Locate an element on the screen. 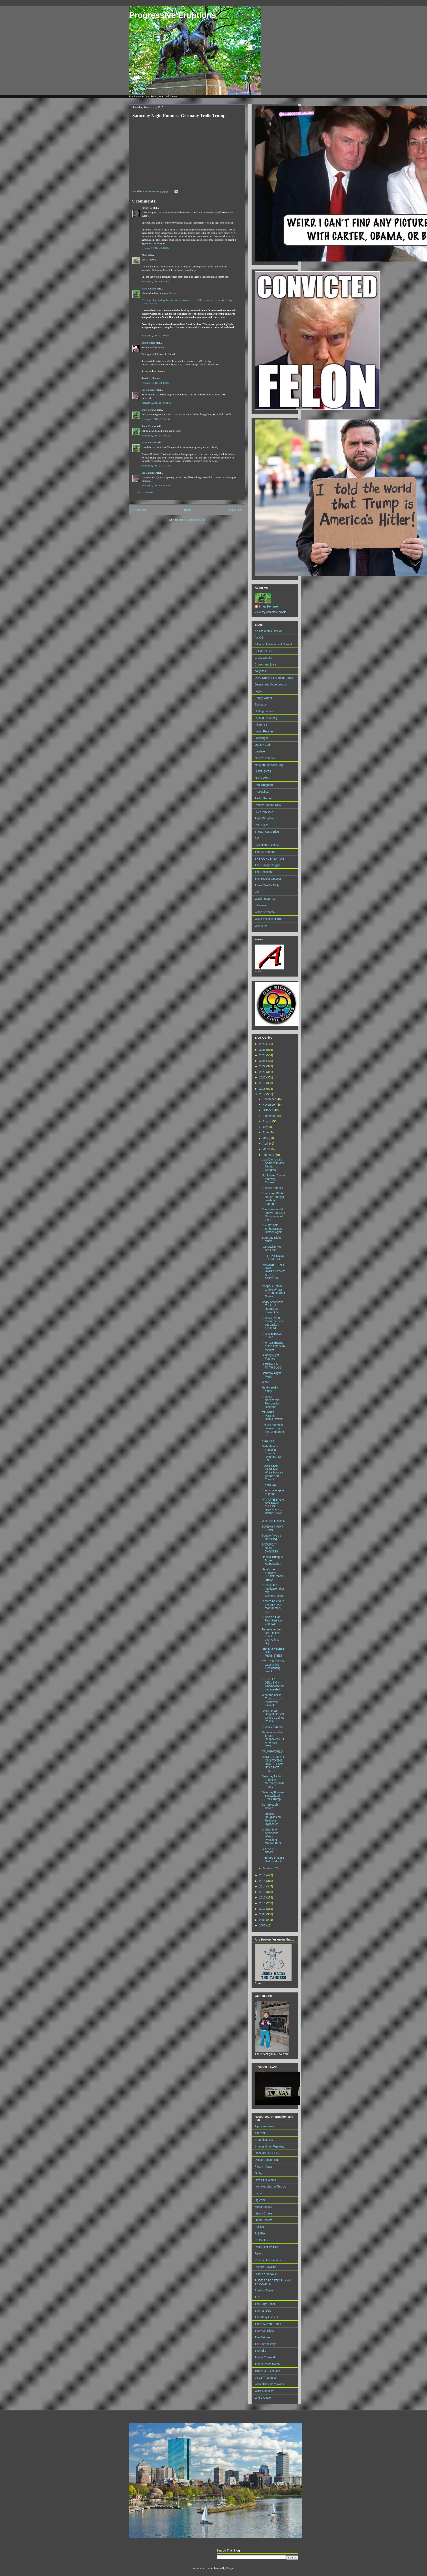 The width and height of the screenshot is (427, 2576). No More Mr. Nice Blog is located at coordinates (269, 765).